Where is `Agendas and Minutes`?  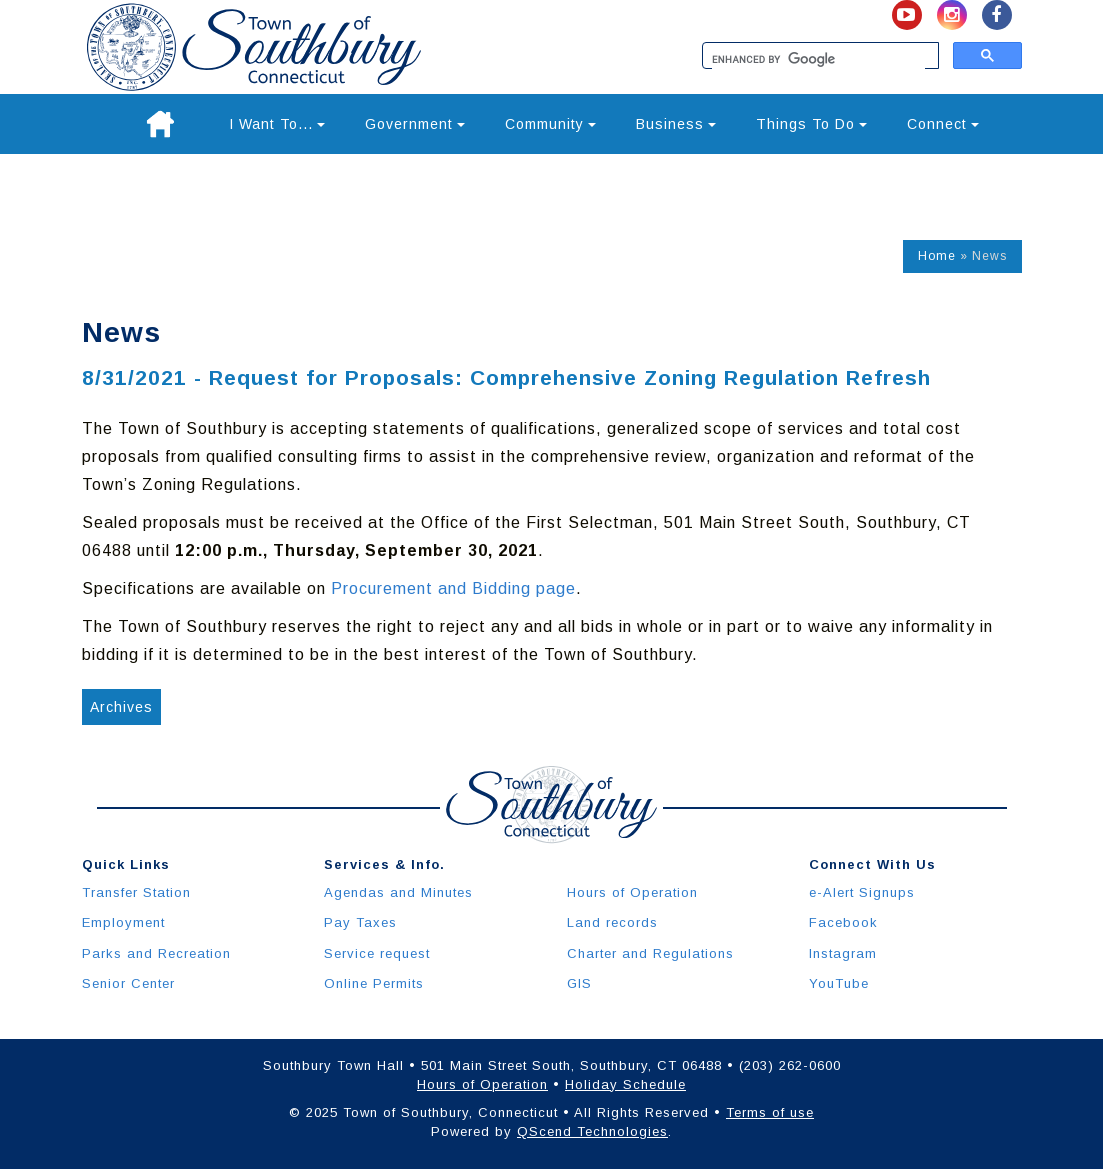 Agendas and Minutes is located at coordinates (398, 892).